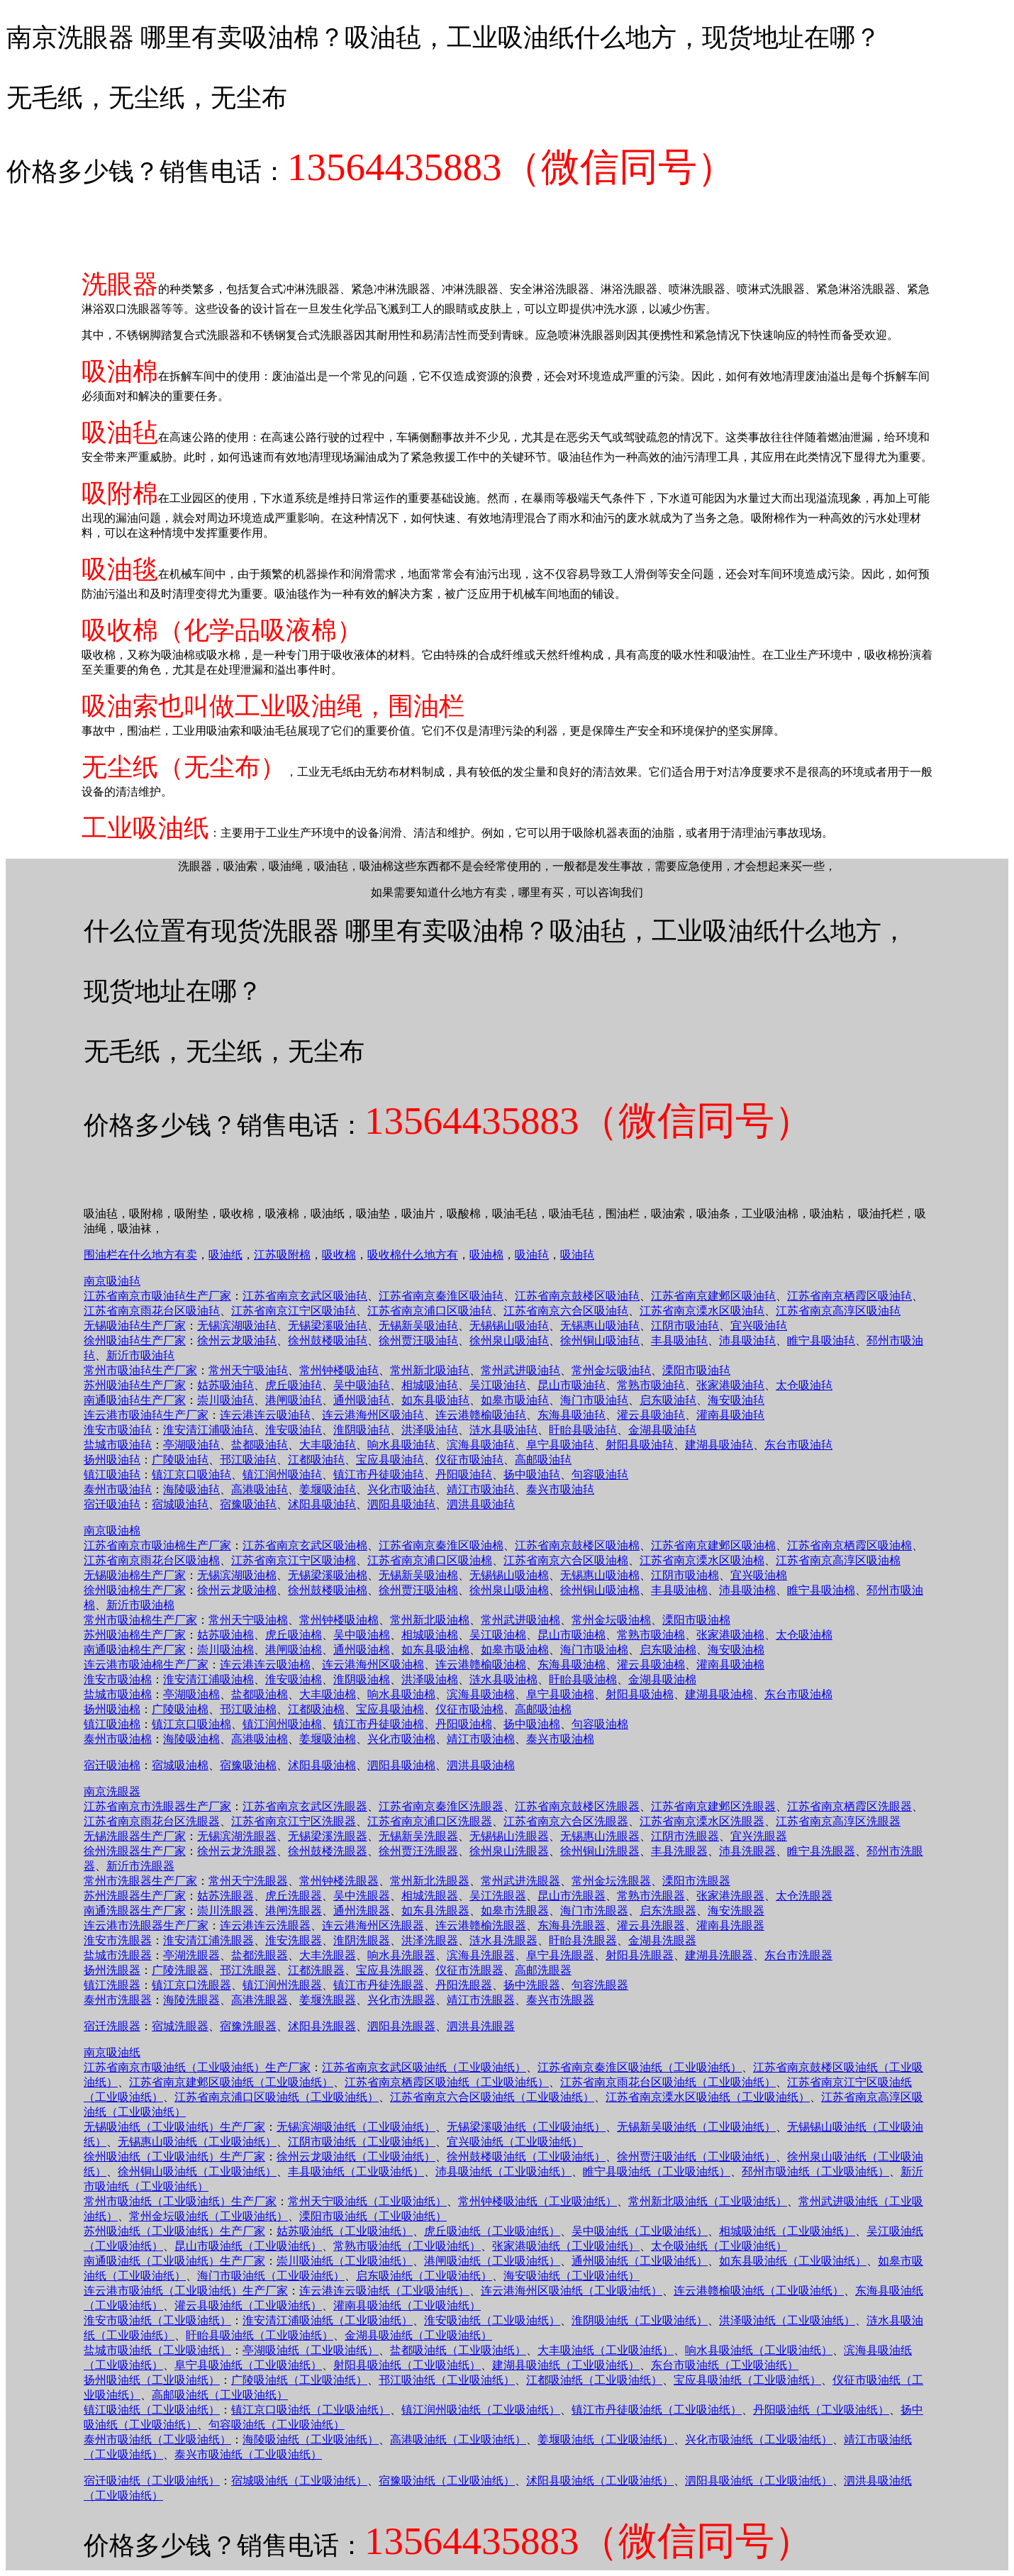  Describe the element at coordinates (118, 1445) in the screenshot. I see `盐城市吸油毡` at that location.